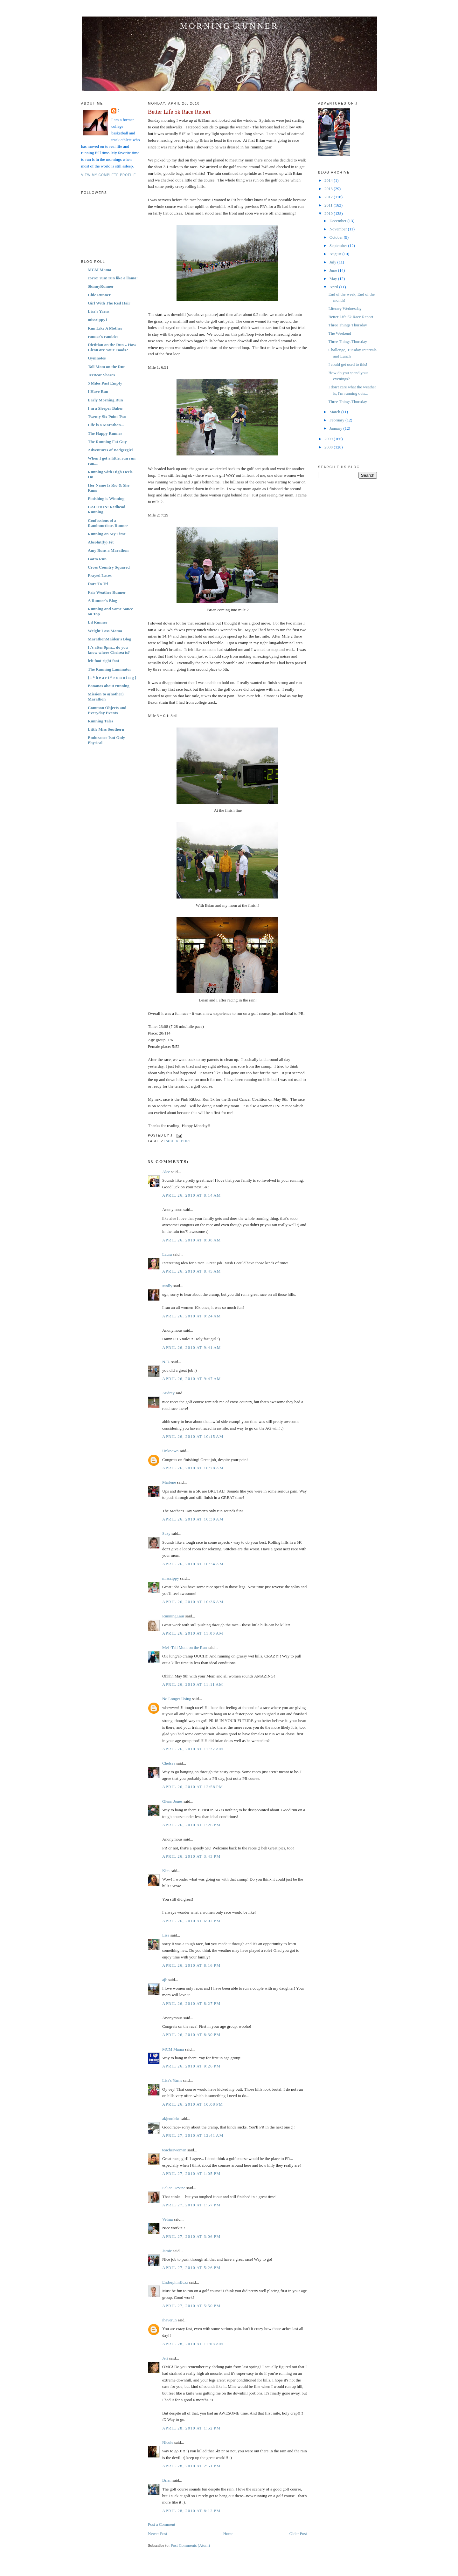  Describe the element at coordinates (329, 180) in the screenshot. I see `2014` at that location.